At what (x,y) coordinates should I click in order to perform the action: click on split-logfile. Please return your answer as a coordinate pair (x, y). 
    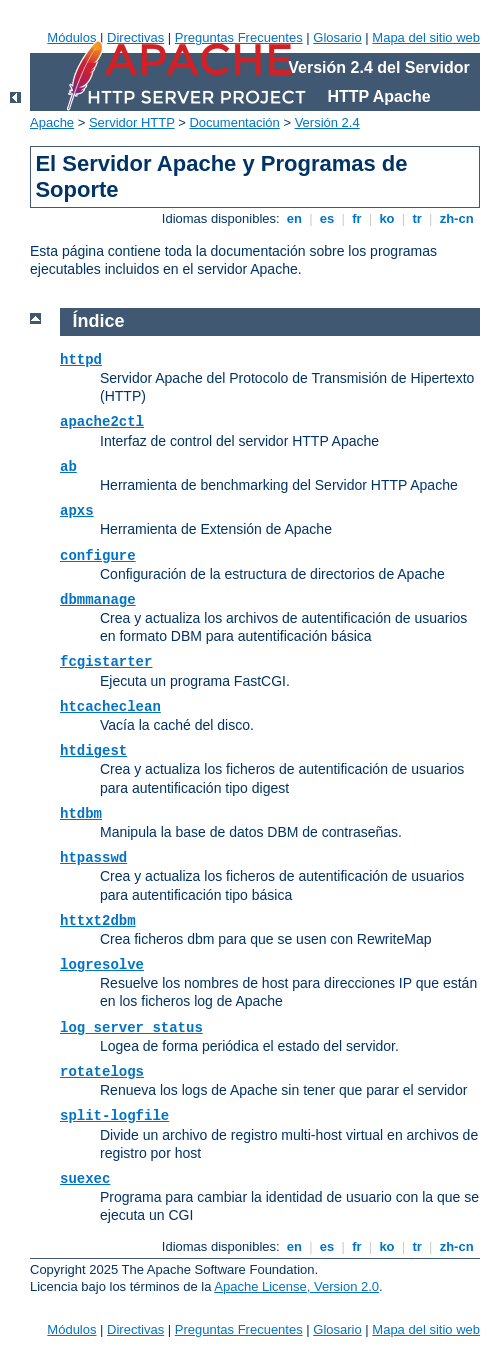
    Looking at the image, I should click on (114, 1116).